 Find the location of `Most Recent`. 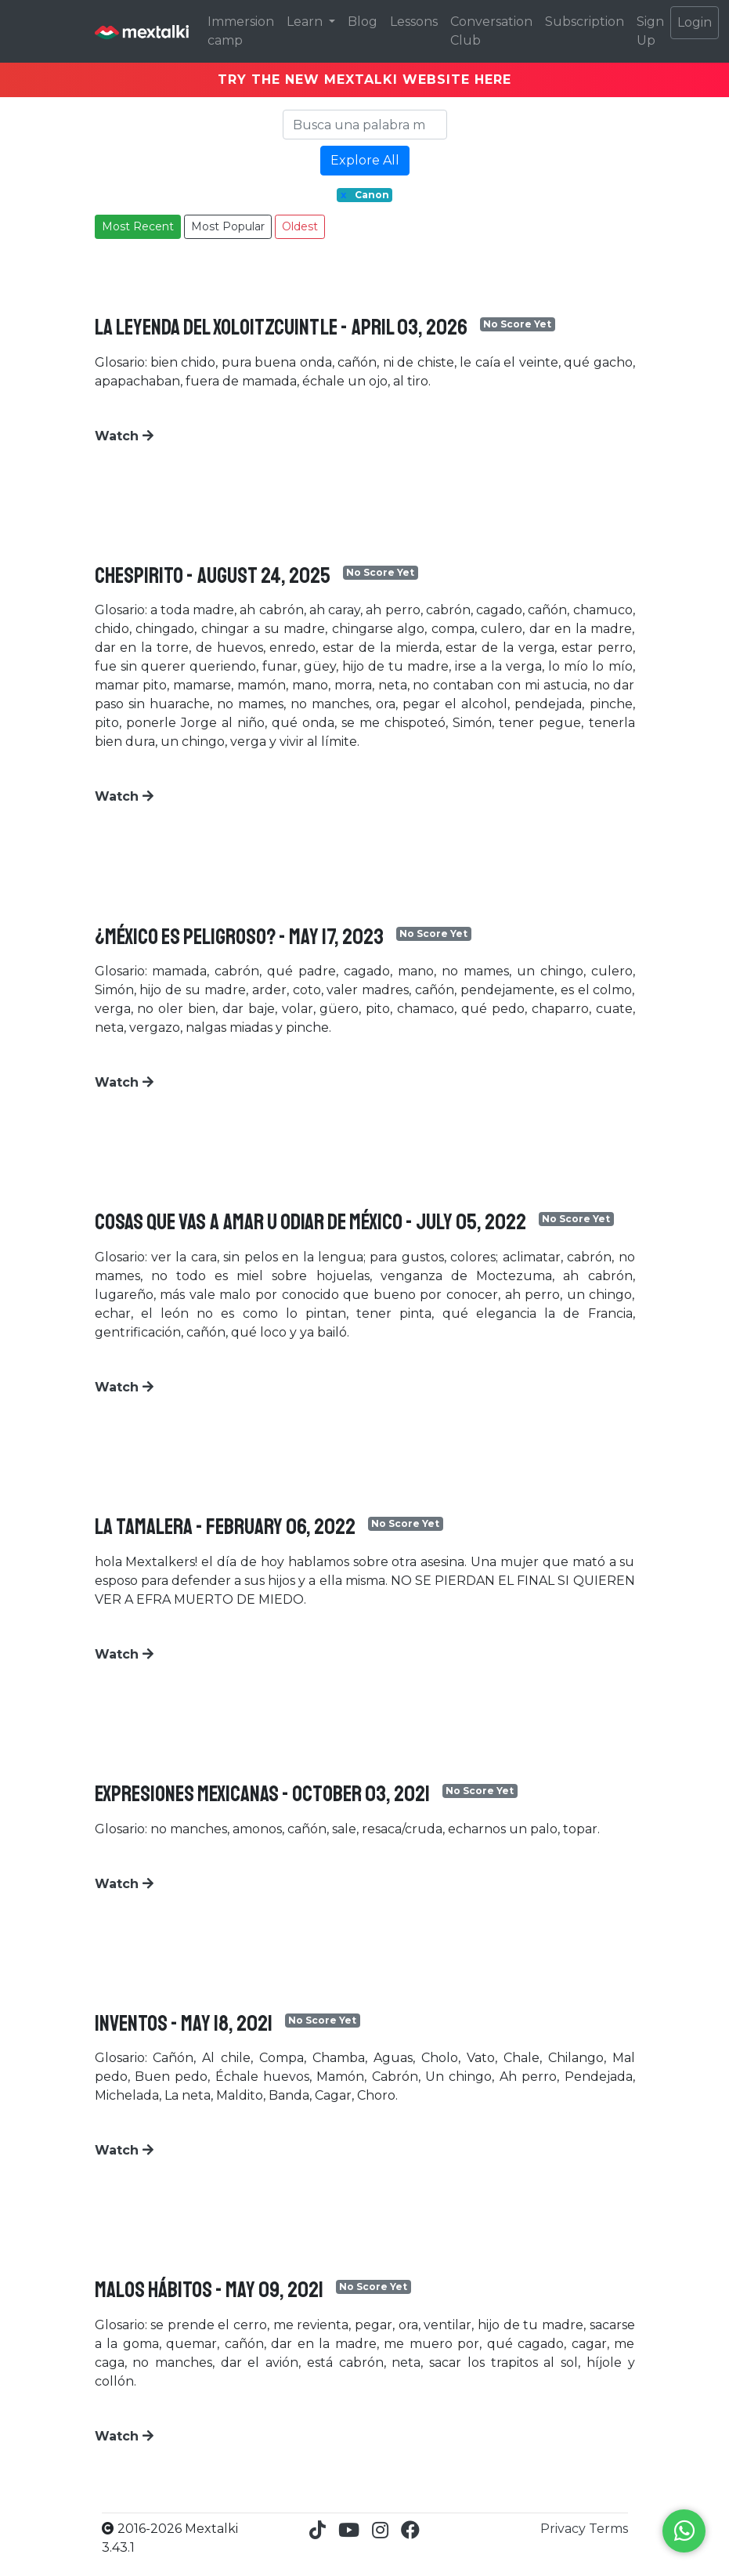

Most Recent is located at coordinates (138, 226).